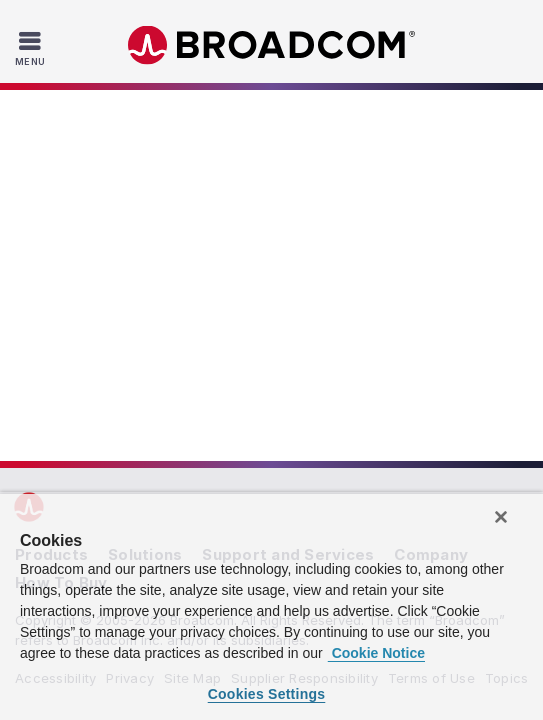  Describe the element at coordinates (304, 307) in the screenshot. I see `Supplier Responsibility` at that location.